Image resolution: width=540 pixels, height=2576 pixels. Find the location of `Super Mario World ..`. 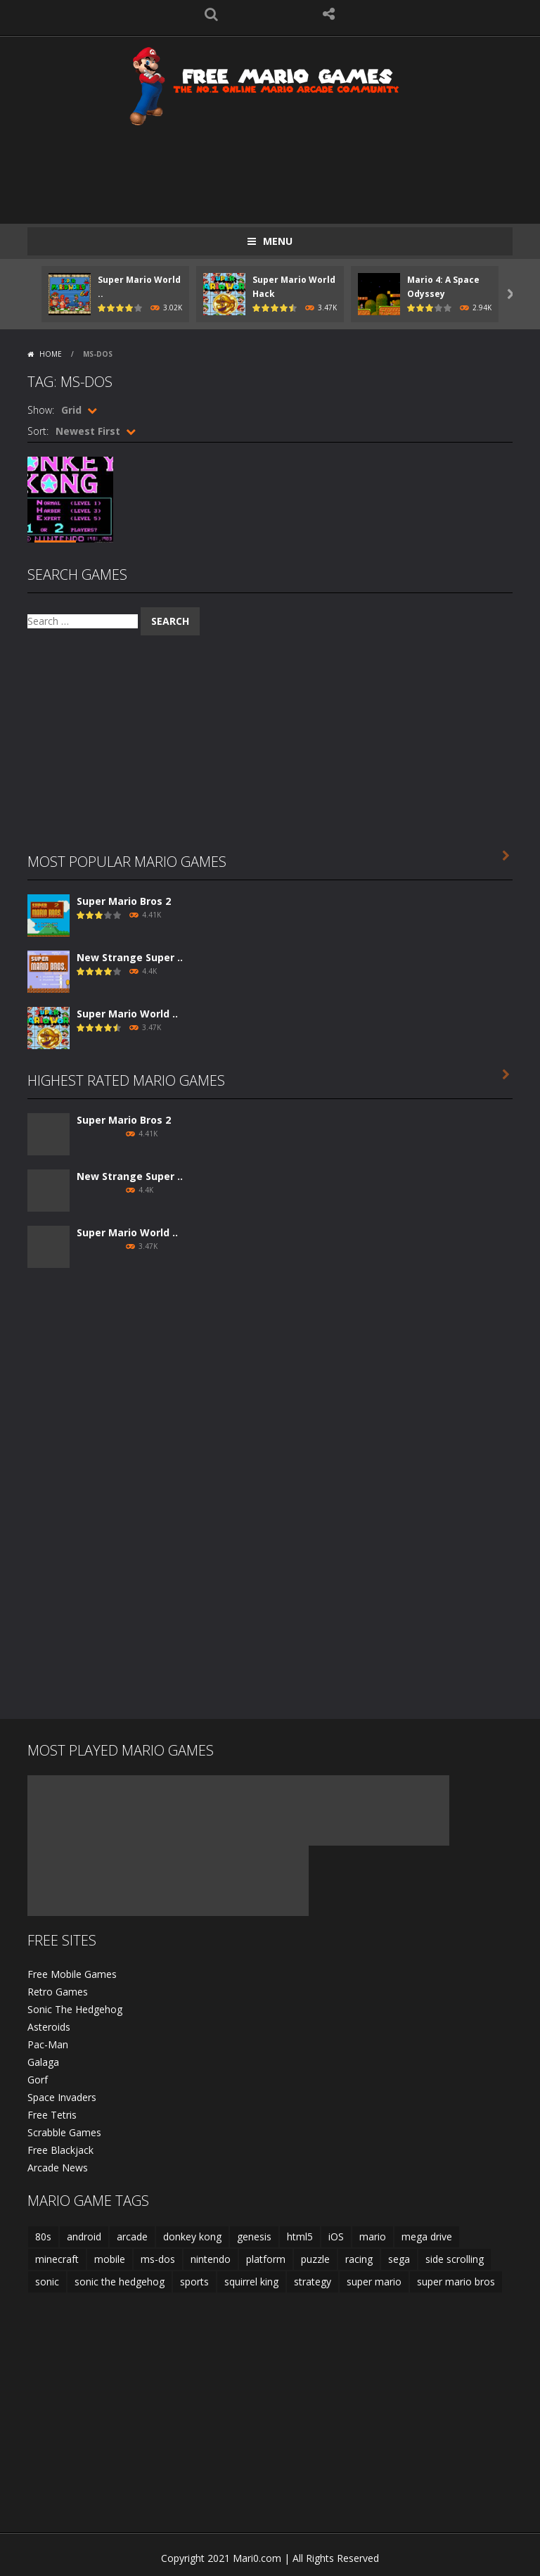

Super Mario World .. is located at coordinates (127, 1013).